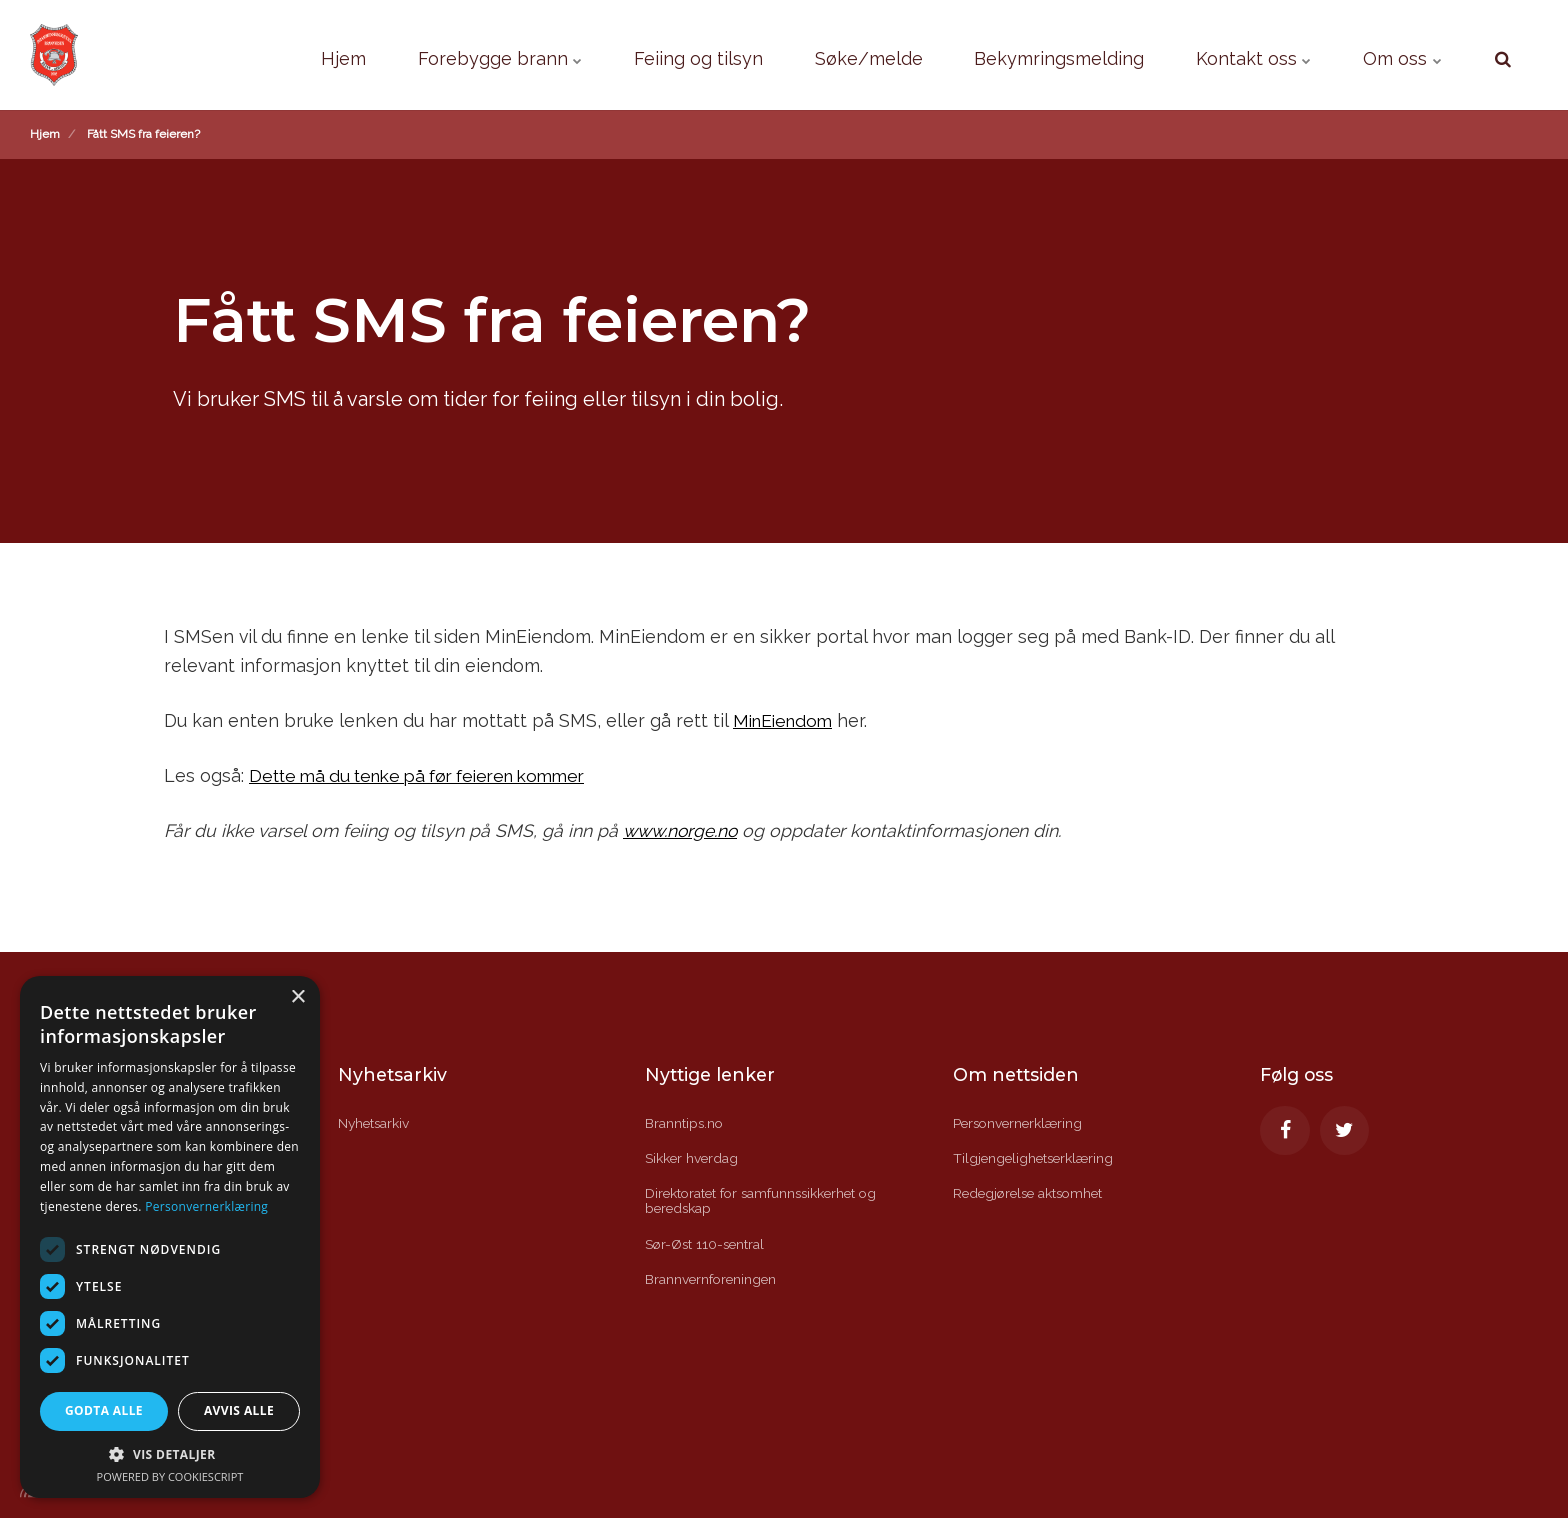 The image size is (1568, 1518). What do you see at coordinates (712, 1280) in the screenshot?
I see `Brannvernforeningen` at bounding box center [712, 1280].